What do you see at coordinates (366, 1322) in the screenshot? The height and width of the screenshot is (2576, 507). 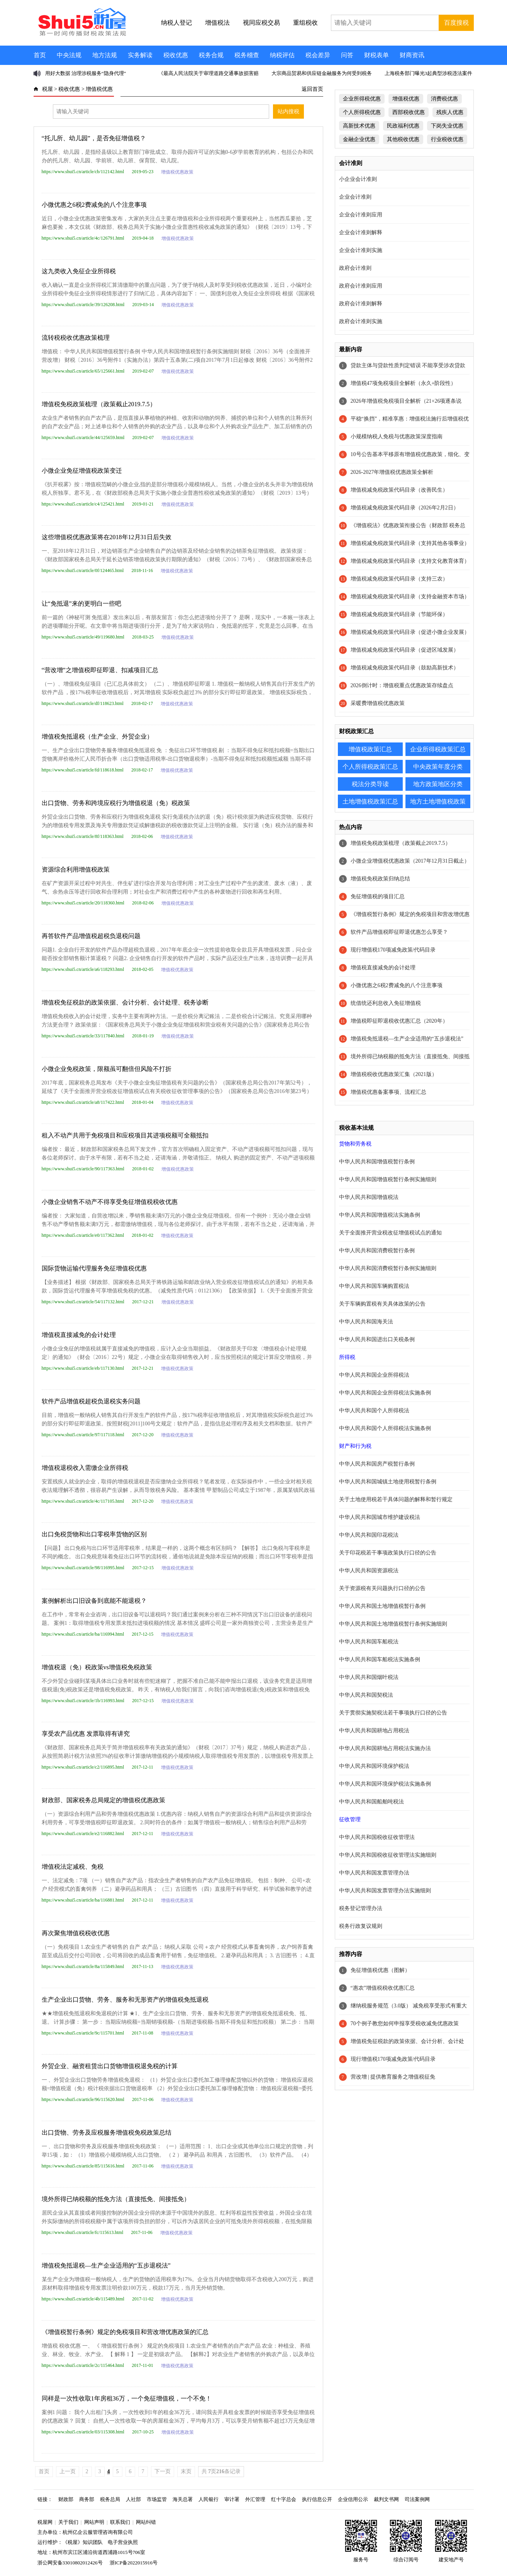 I see `中华人民共和国海关法` at bounding box center [366, 1322].